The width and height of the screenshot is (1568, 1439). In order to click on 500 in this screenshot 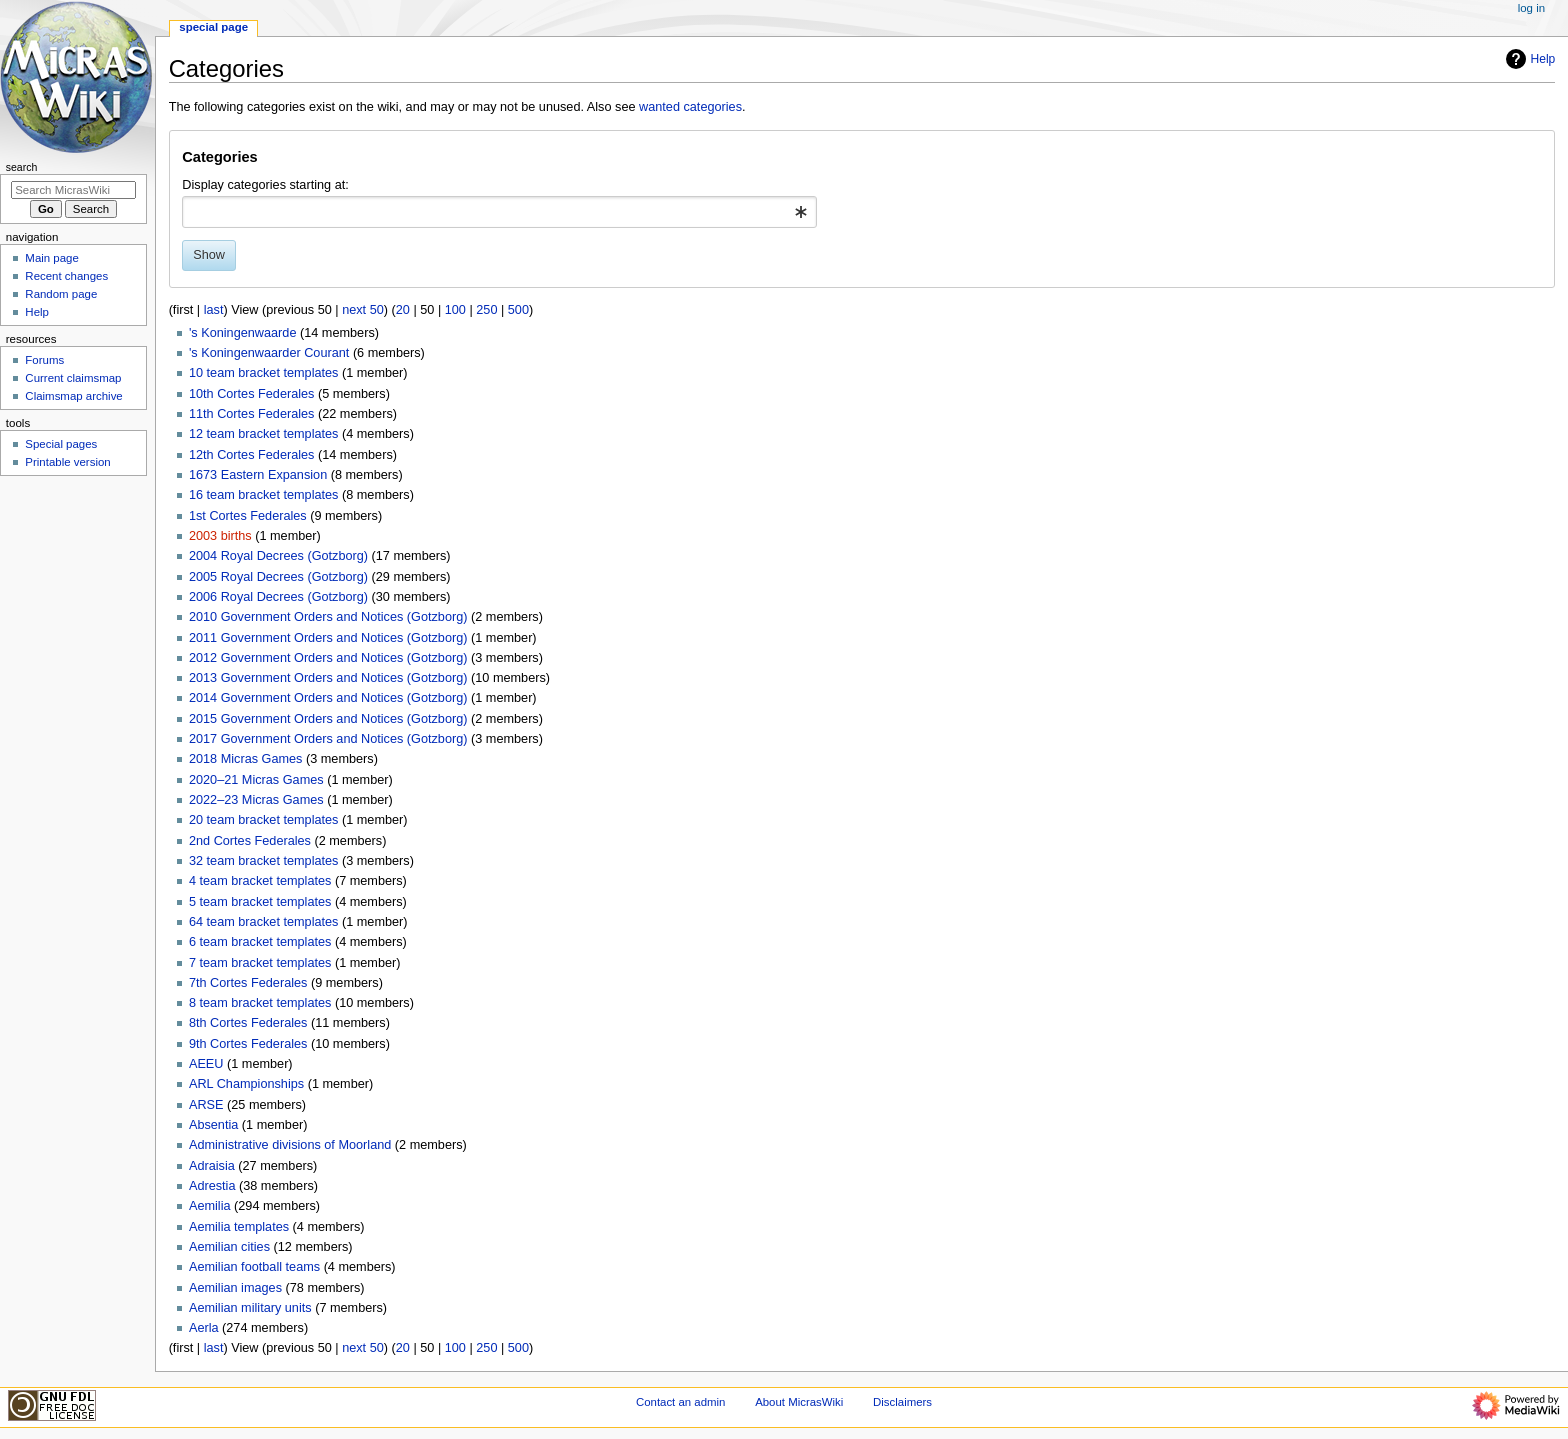, I will do `click(518, 310)`.